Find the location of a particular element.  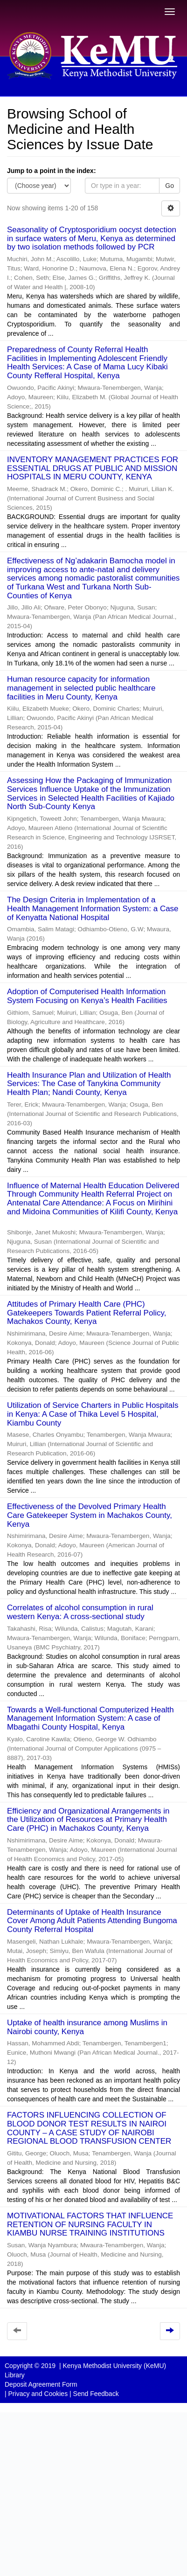

Effectiveness of the Devolved Primary Health Care Gatekeeper System in Machakos County, Kenya is located at coordinates (89, 1515).